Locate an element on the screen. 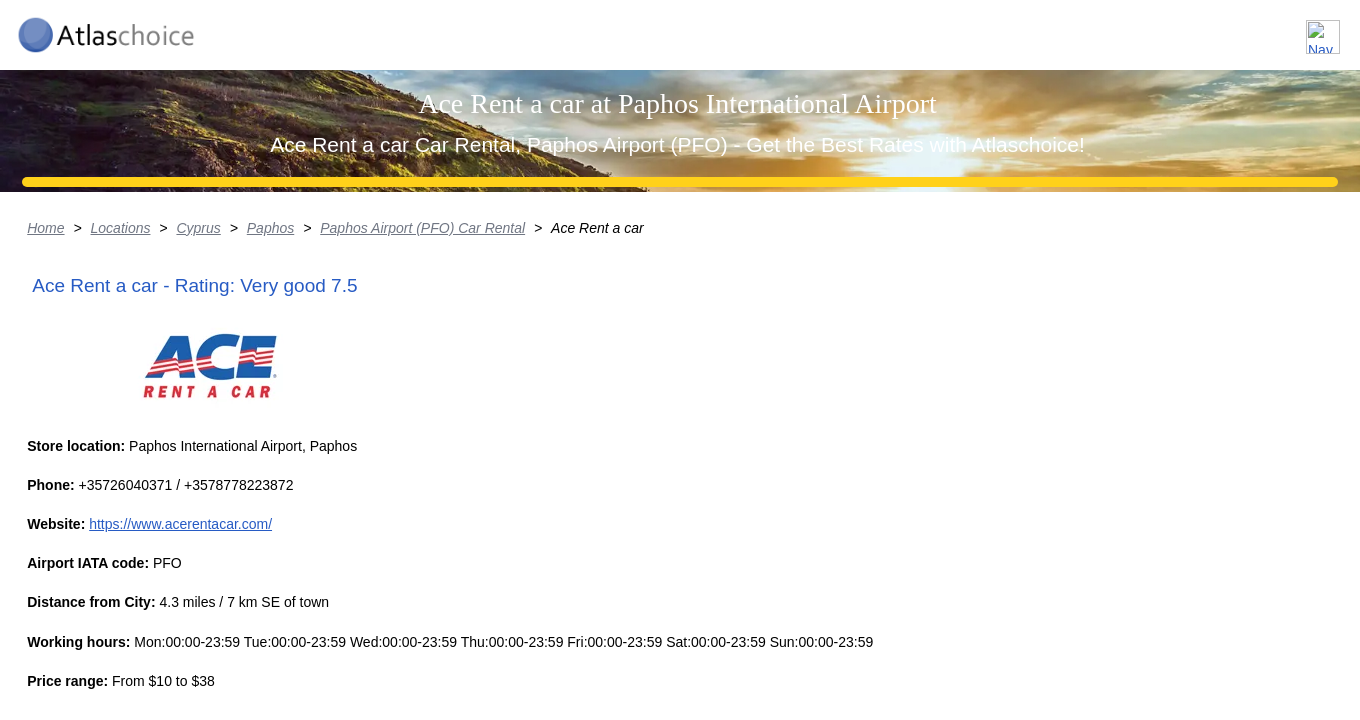  Cyprus is located at coordinates (278, 385).